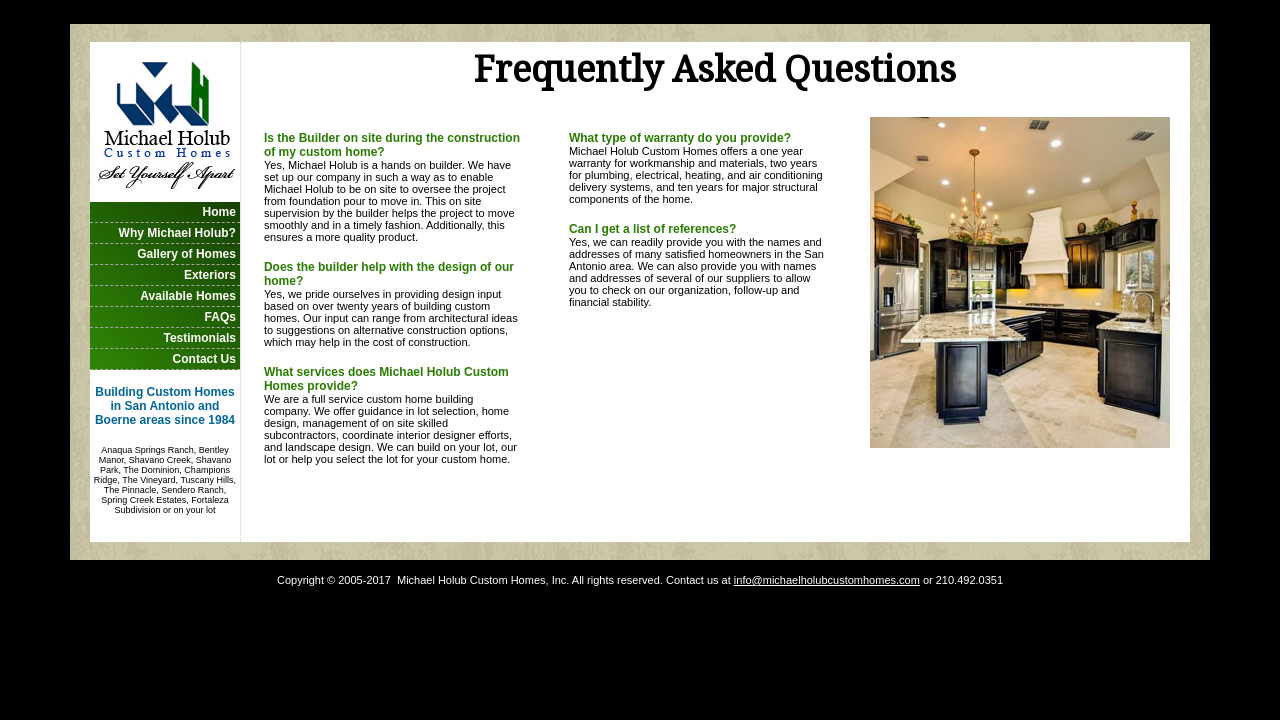  Describe the element at coordinates (186, 254) in the screenshot. I see `Gallery of Homes` at that location.